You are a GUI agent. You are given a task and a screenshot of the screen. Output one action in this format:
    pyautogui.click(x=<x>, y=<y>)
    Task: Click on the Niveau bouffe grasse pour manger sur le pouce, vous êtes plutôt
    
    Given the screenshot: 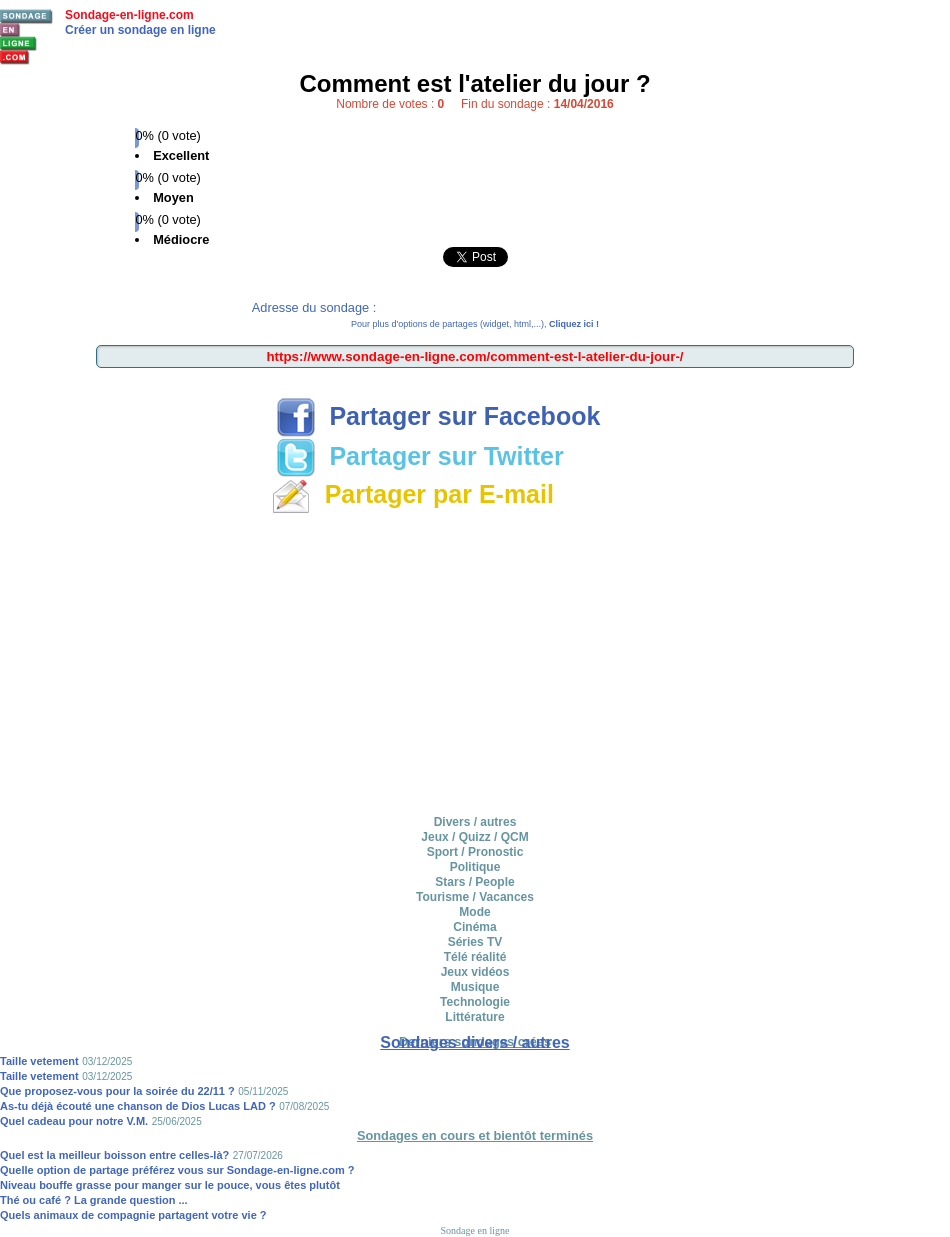 What is the action you would take?
    pyautogui.click(x=170, y=1185)
    